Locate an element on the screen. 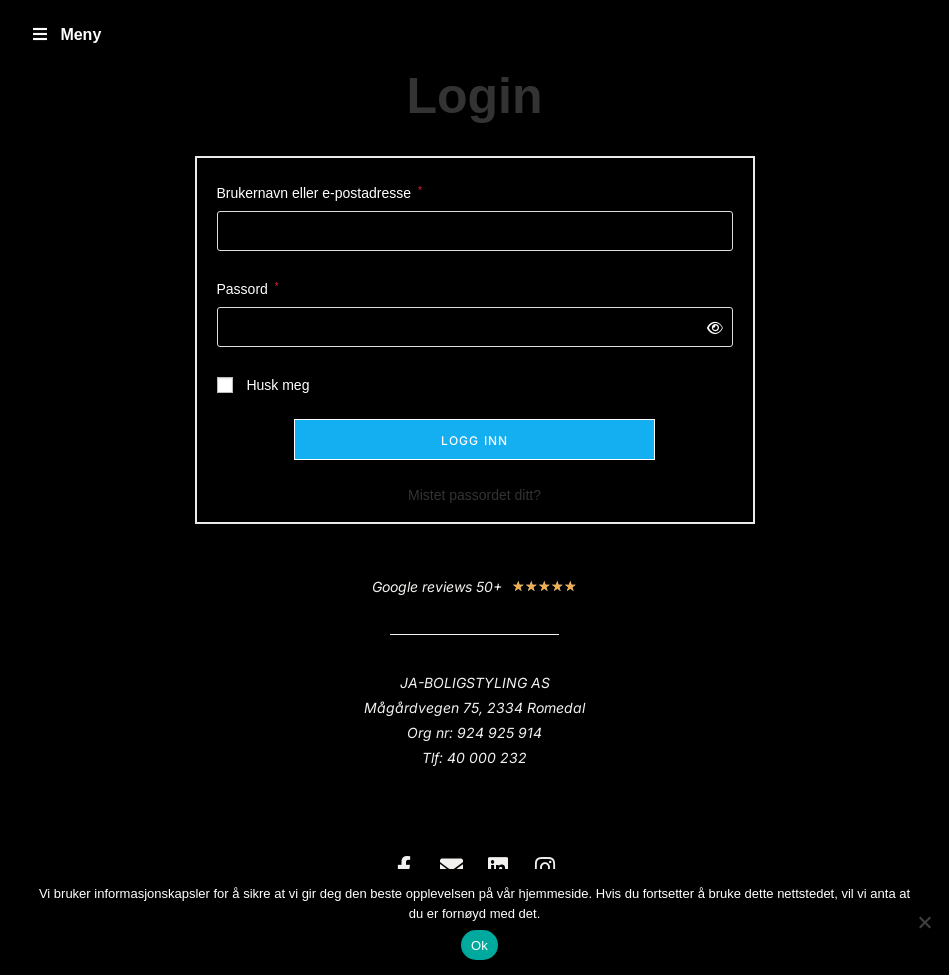 The height and width of the screenshot is (975, 949). Brukernavn eller e-postadresse is located at coordinates (319, 191).